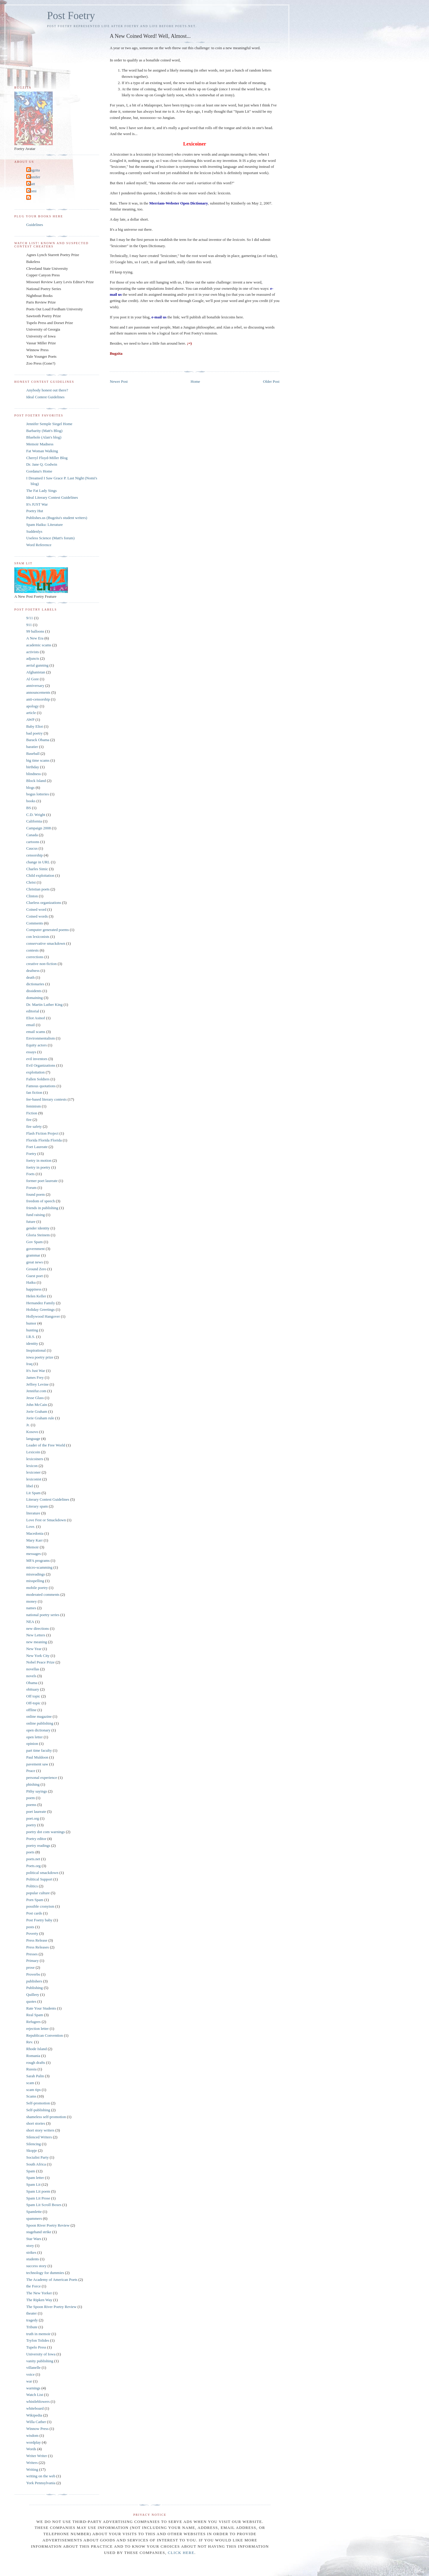 The height and width of the screenshot is (2576, 429). Describe the element at coordinates (30, 1927) in the screenshot. I see `posts` at that location.